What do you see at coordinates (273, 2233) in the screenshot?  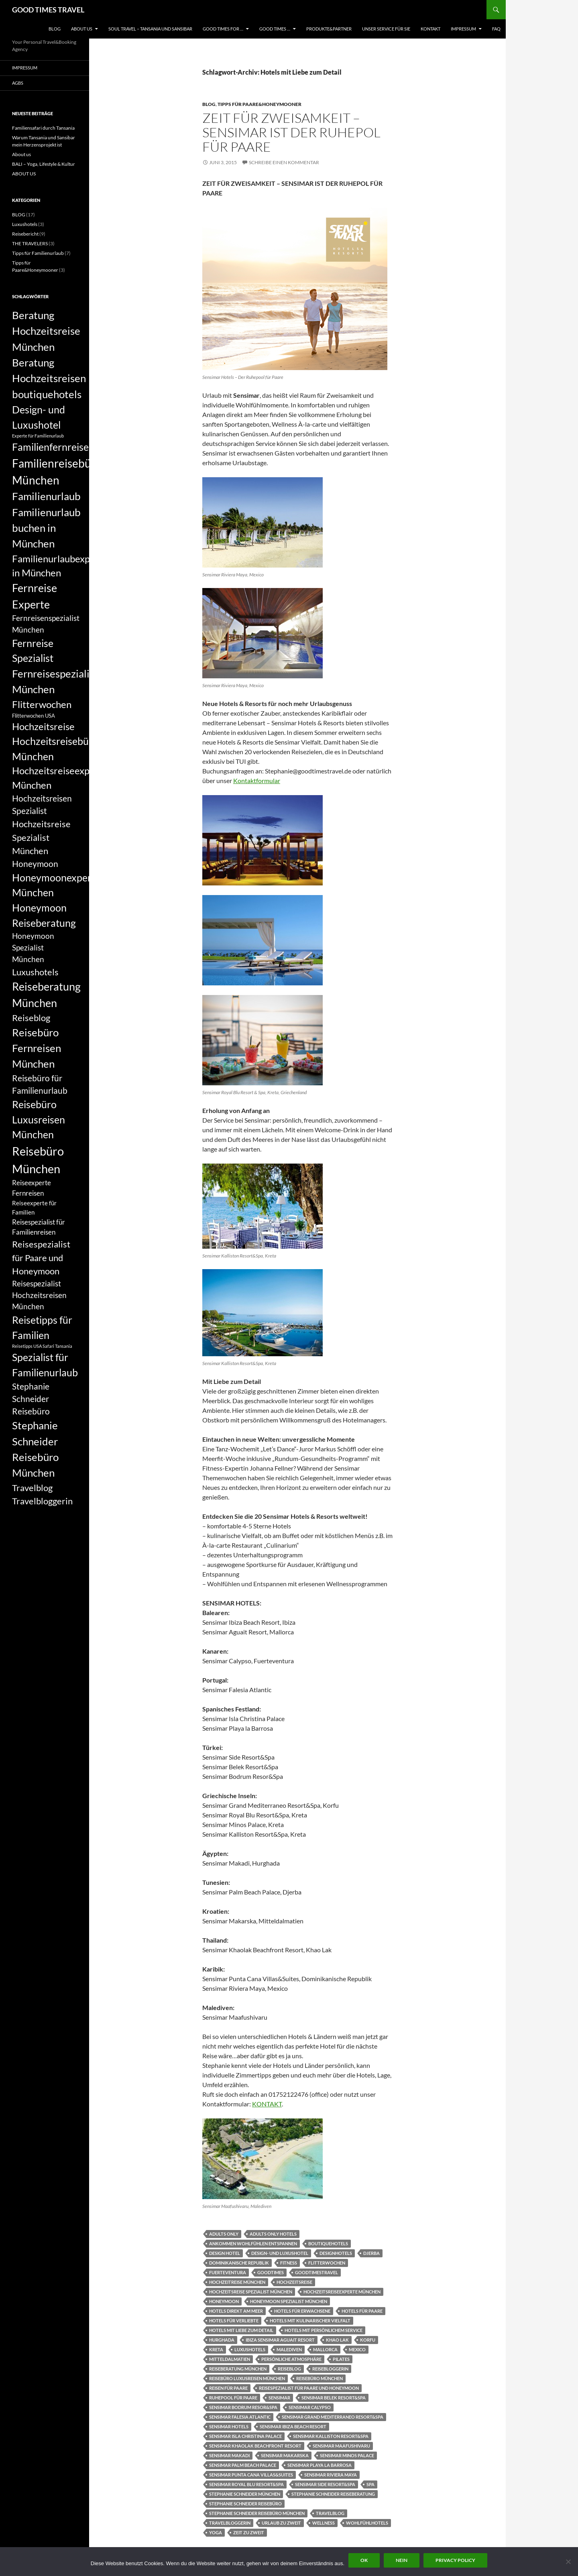 I see `adults only Hotels` at bounding box center [273, 2233].